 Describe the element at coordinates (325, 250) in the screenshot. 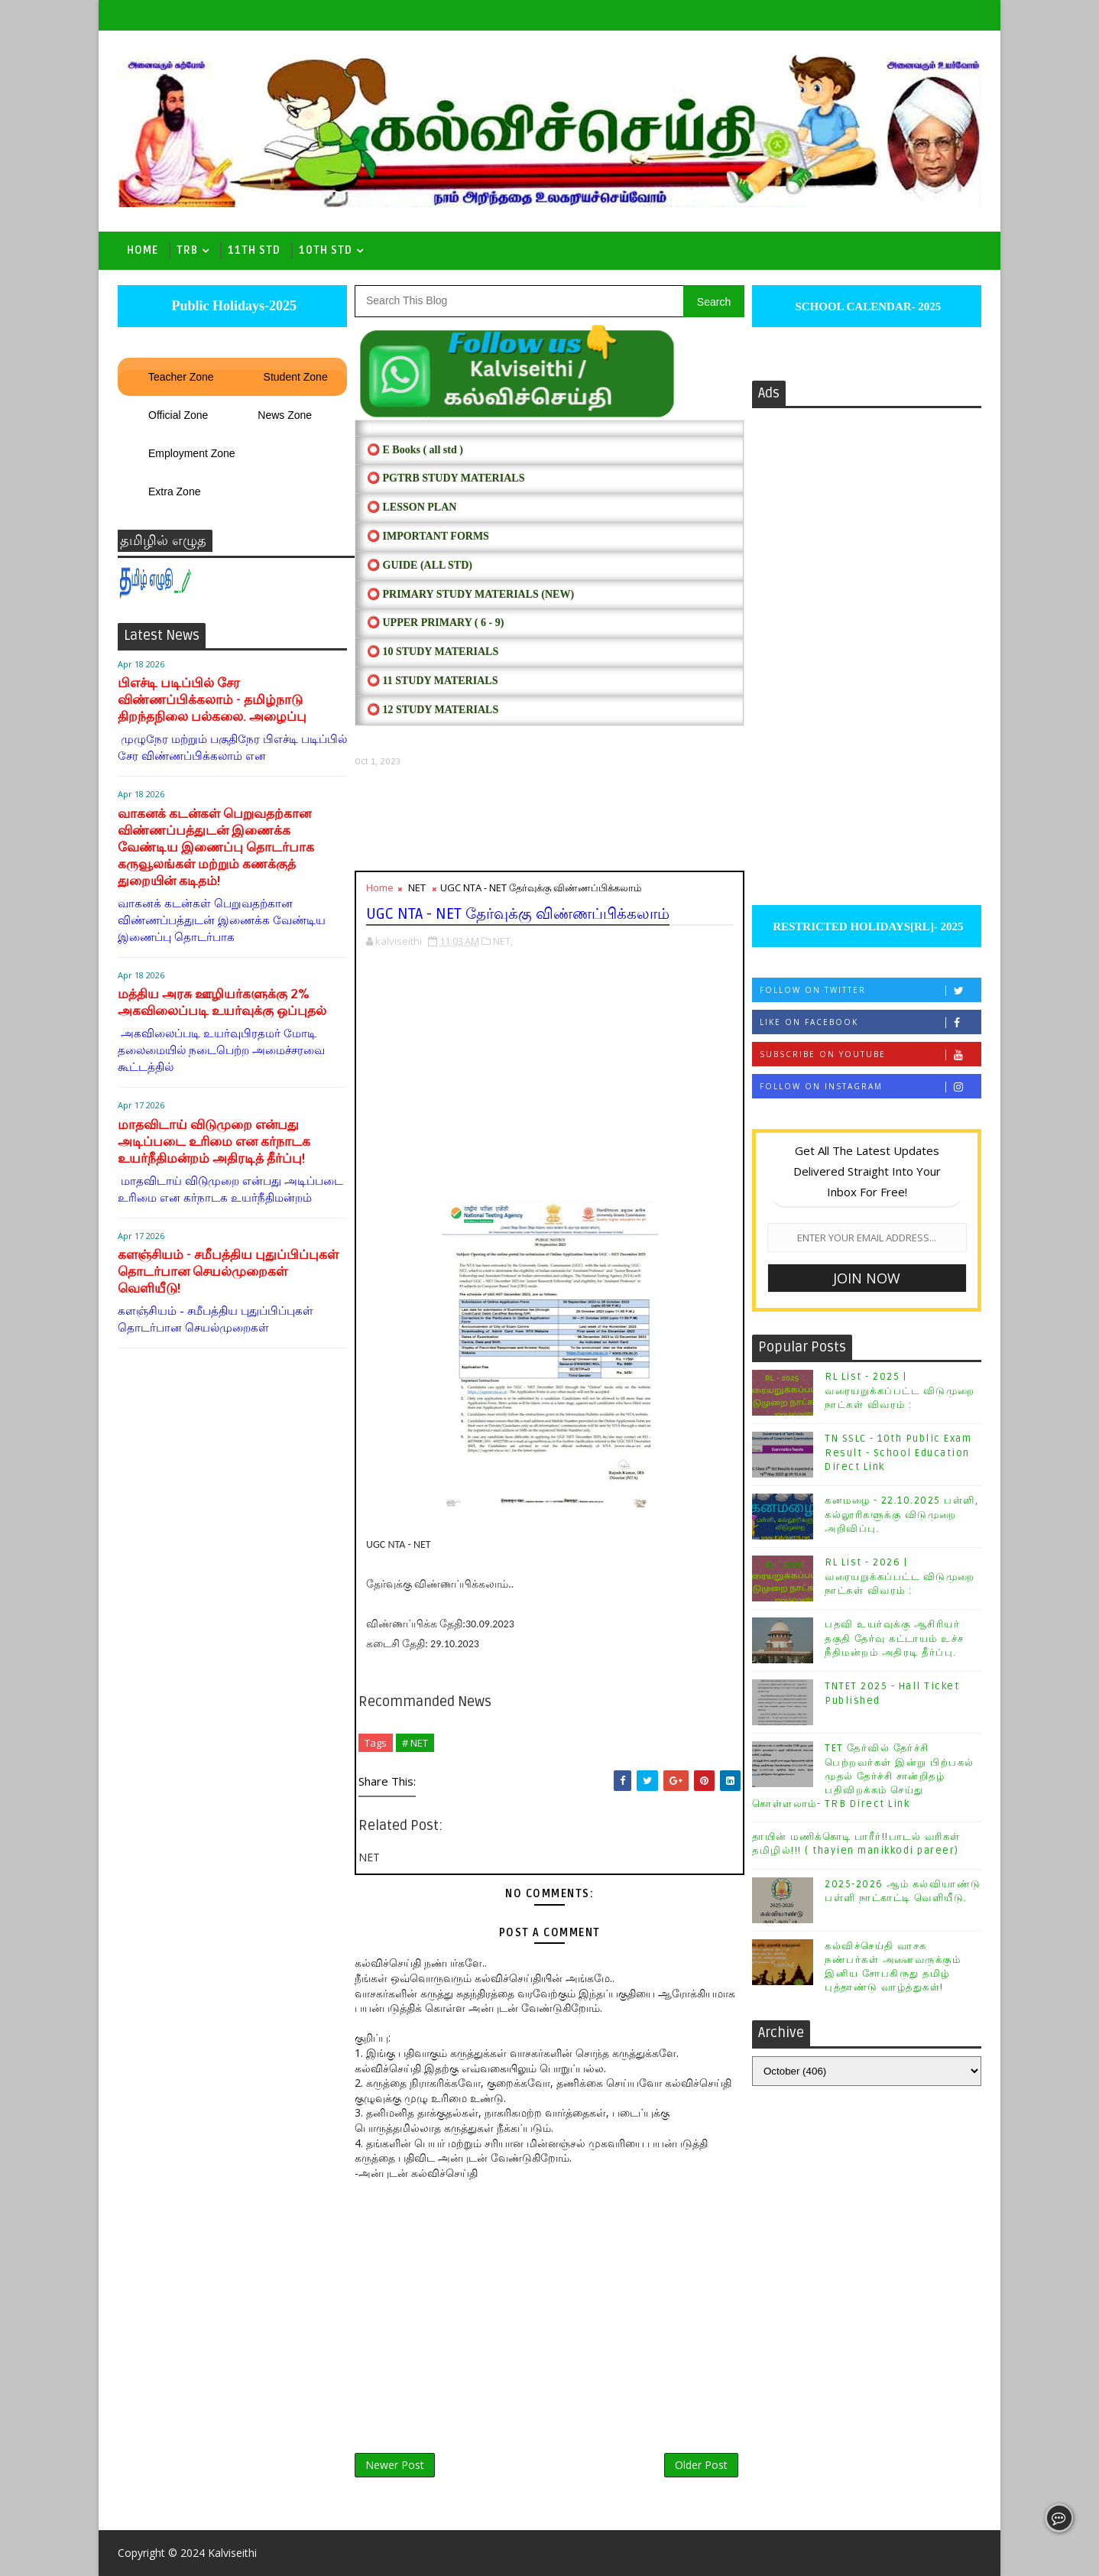

I see `10th std` at that location.